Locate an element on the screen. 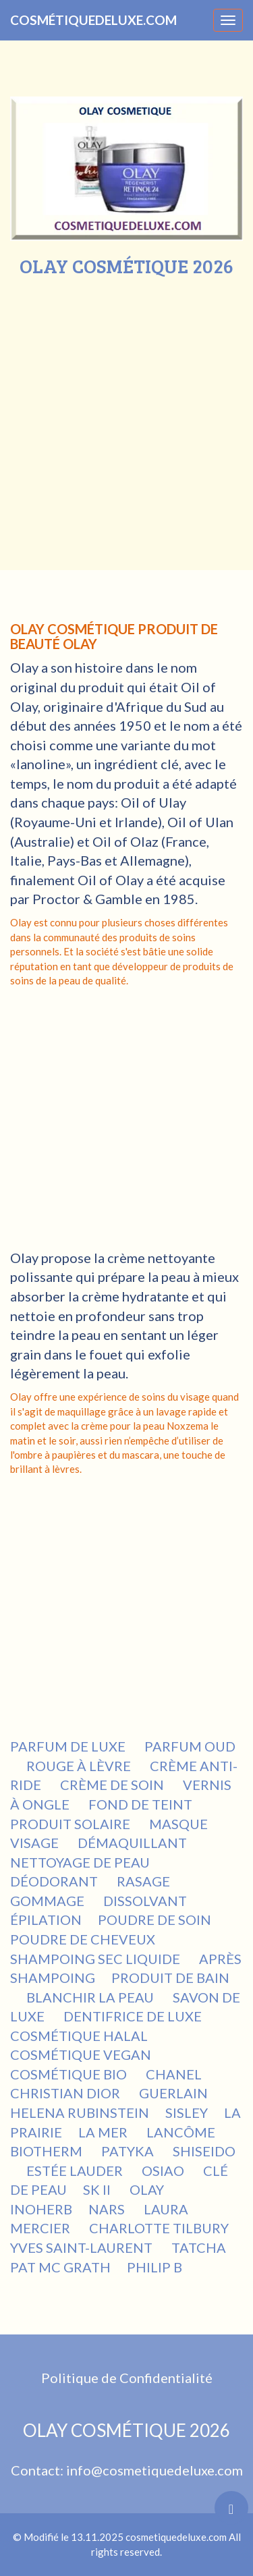  HELENA RUBINSTEIN is located at coordinates (79, 2112).